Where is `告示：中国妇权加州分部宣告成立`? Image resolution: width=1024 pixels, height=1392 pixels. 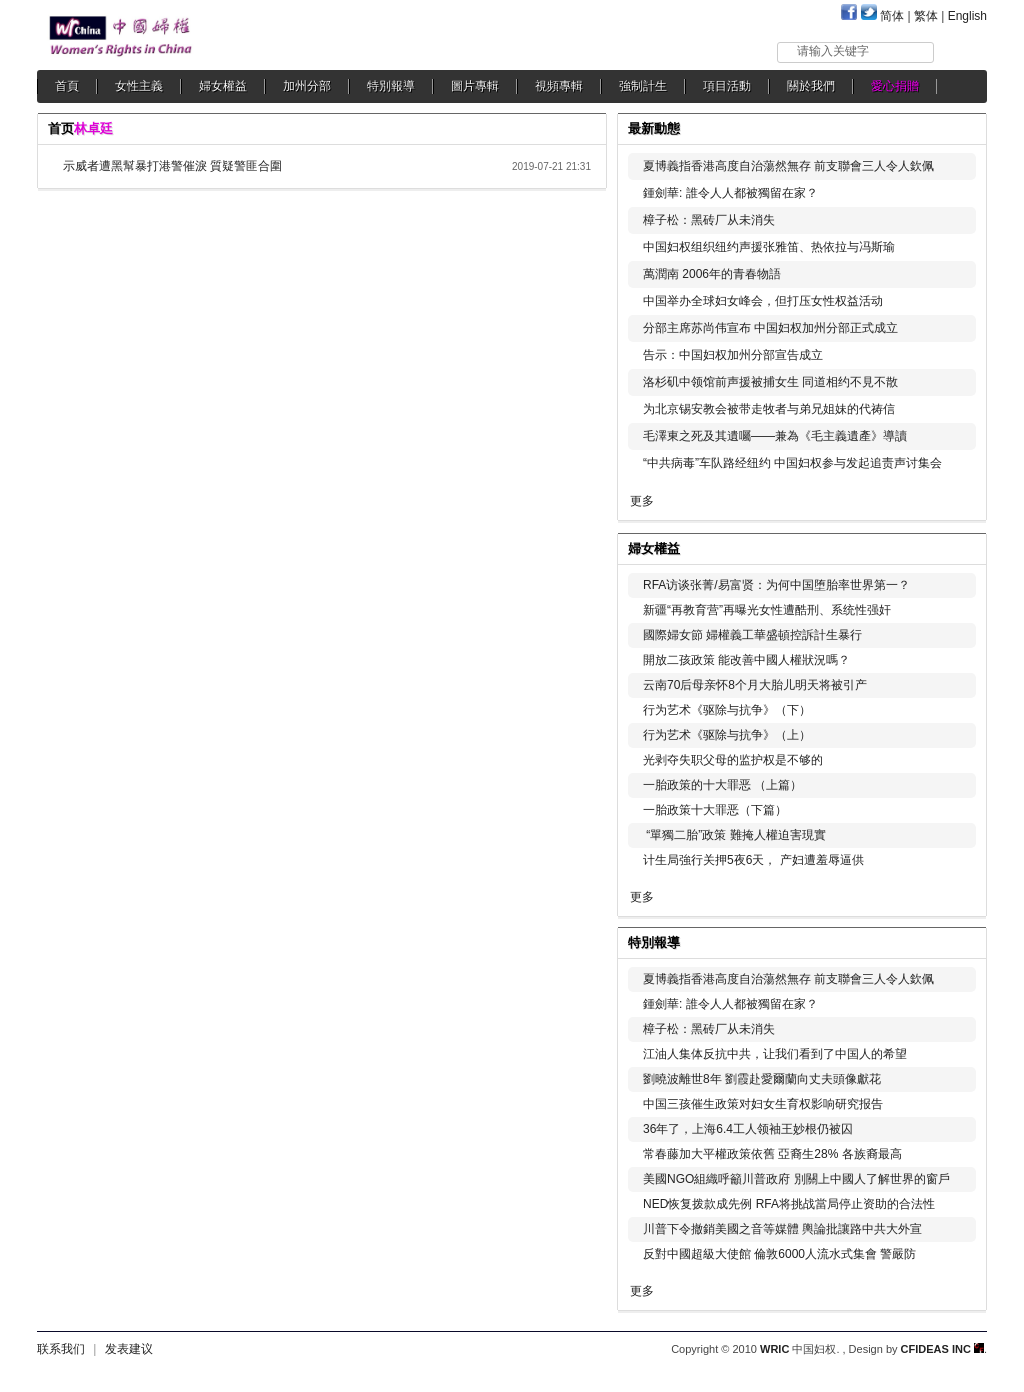 告示：中国妇权加州分部宣告成立 is located at coordinates (733, 355).